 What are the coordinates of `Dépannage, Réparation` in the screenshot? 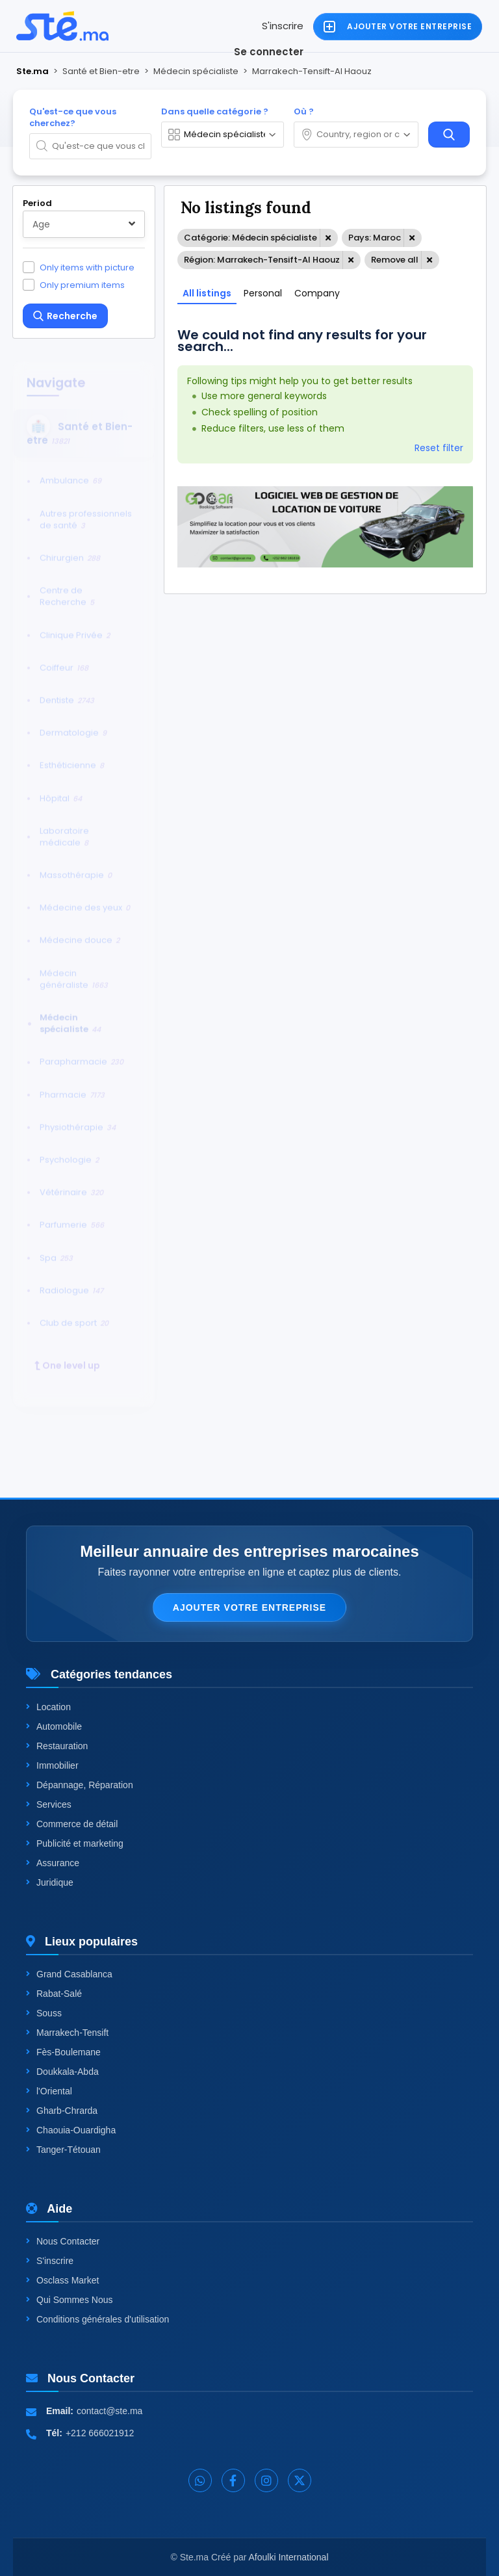 It's located at (79, 1785).